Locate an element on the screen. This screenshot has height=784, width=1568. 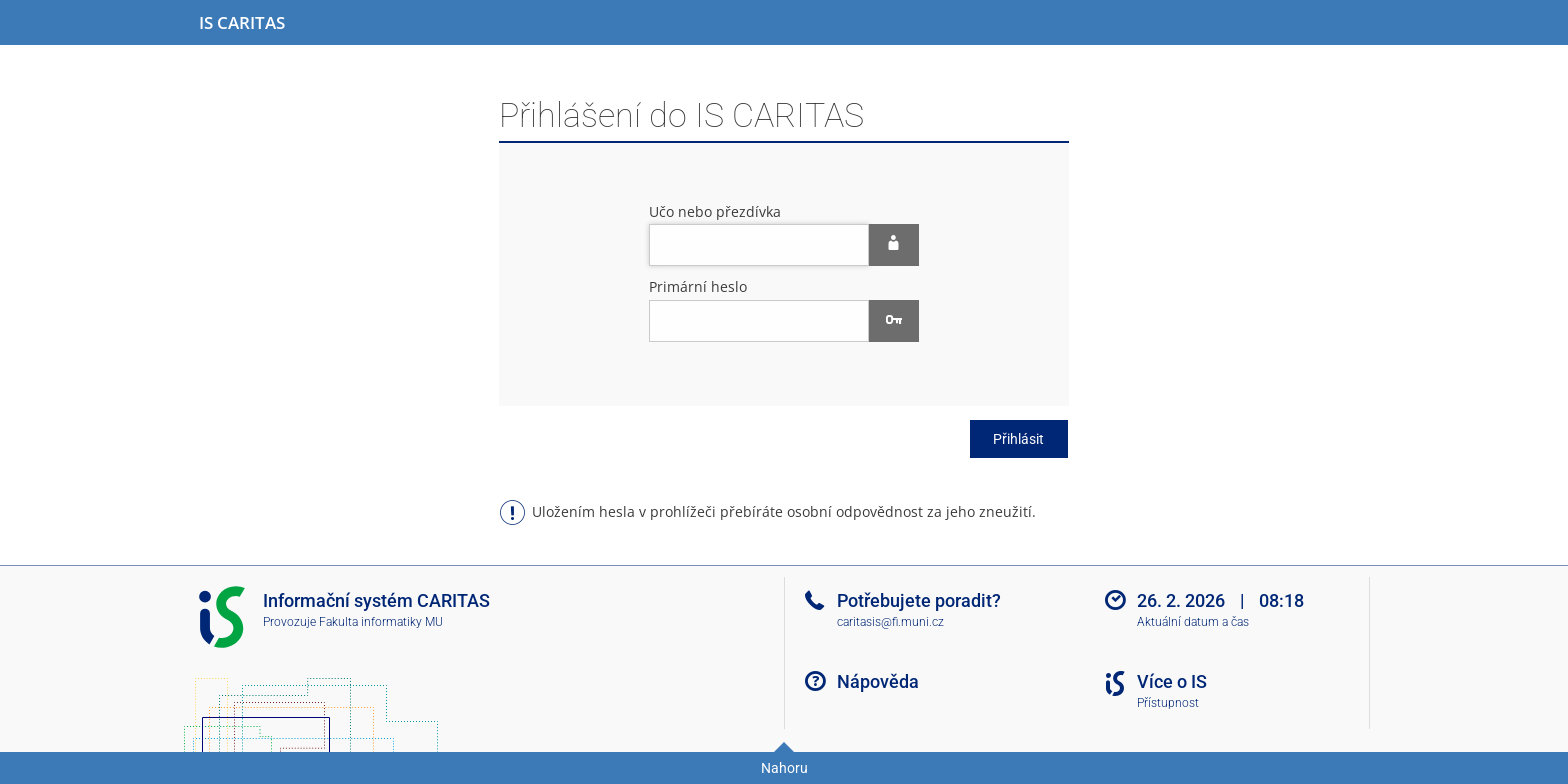
Primární heslo is located at coordinates (698, 286).